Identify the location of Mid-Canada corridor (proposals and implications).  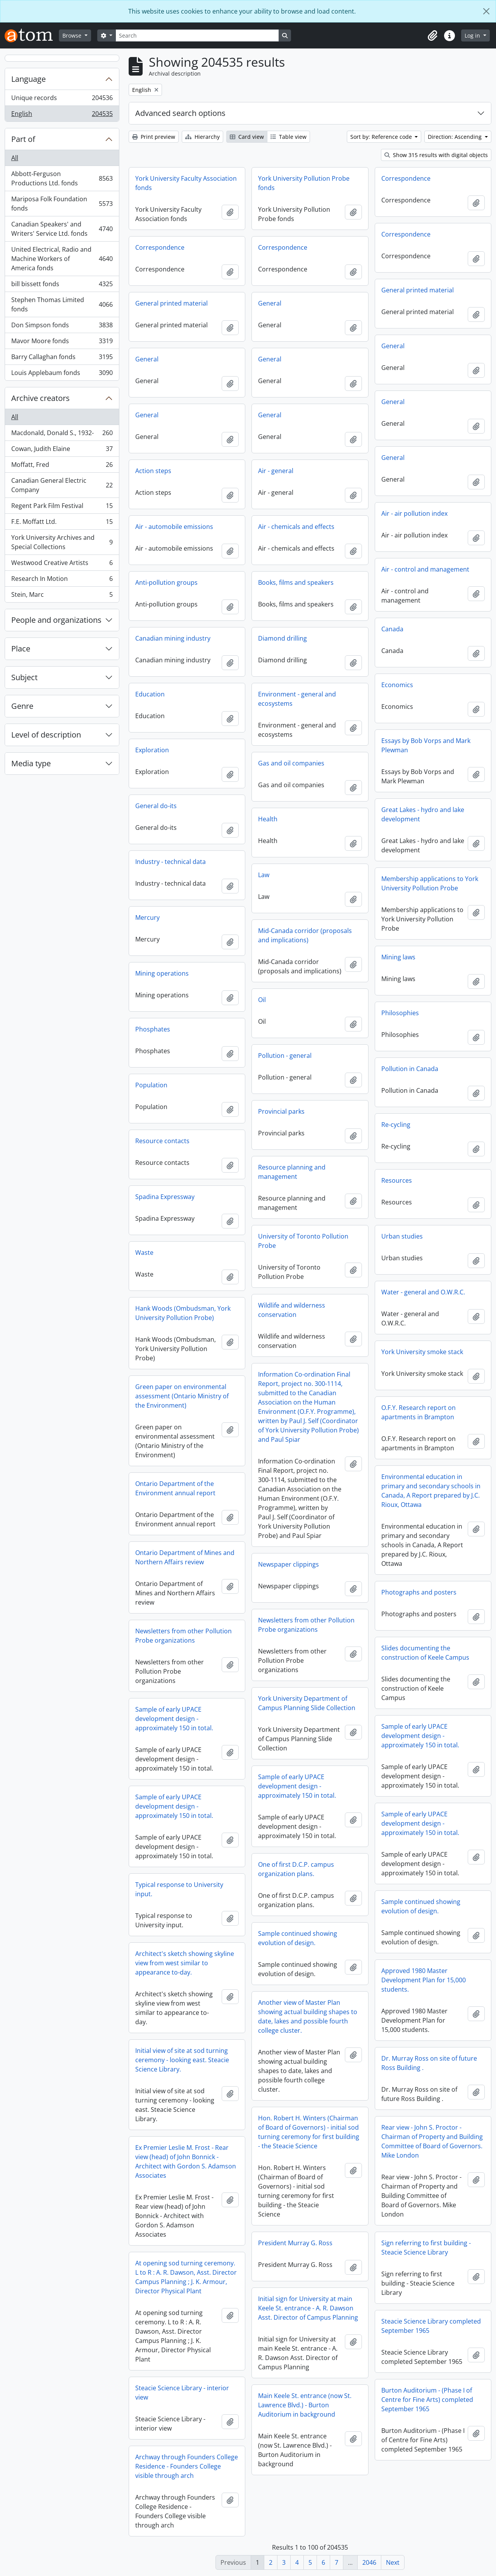
(305, 935).